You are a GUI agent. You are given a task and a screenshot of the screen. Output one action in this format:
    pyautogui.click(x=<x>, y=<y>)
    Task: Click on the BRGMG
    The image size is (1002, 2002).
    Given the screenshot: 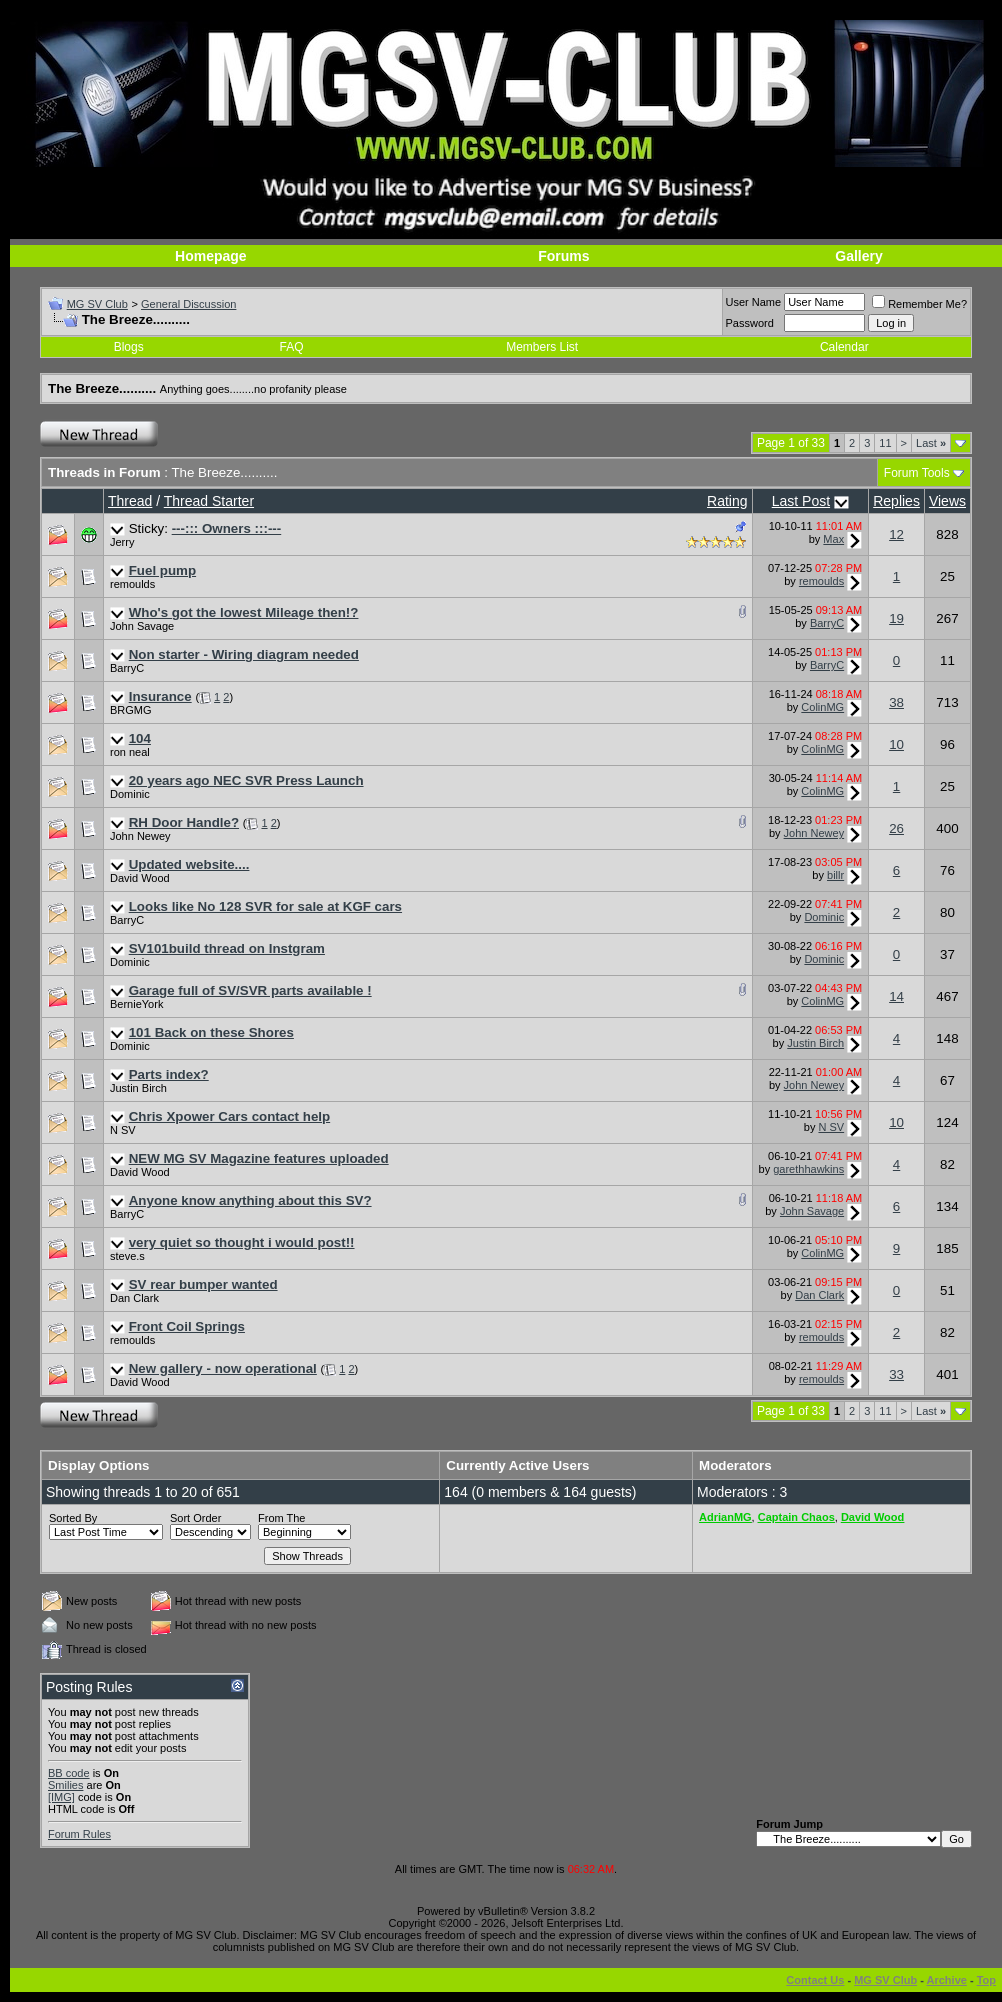 What is the action you would take?
    pyautogui.click(x=131, y=710)
    